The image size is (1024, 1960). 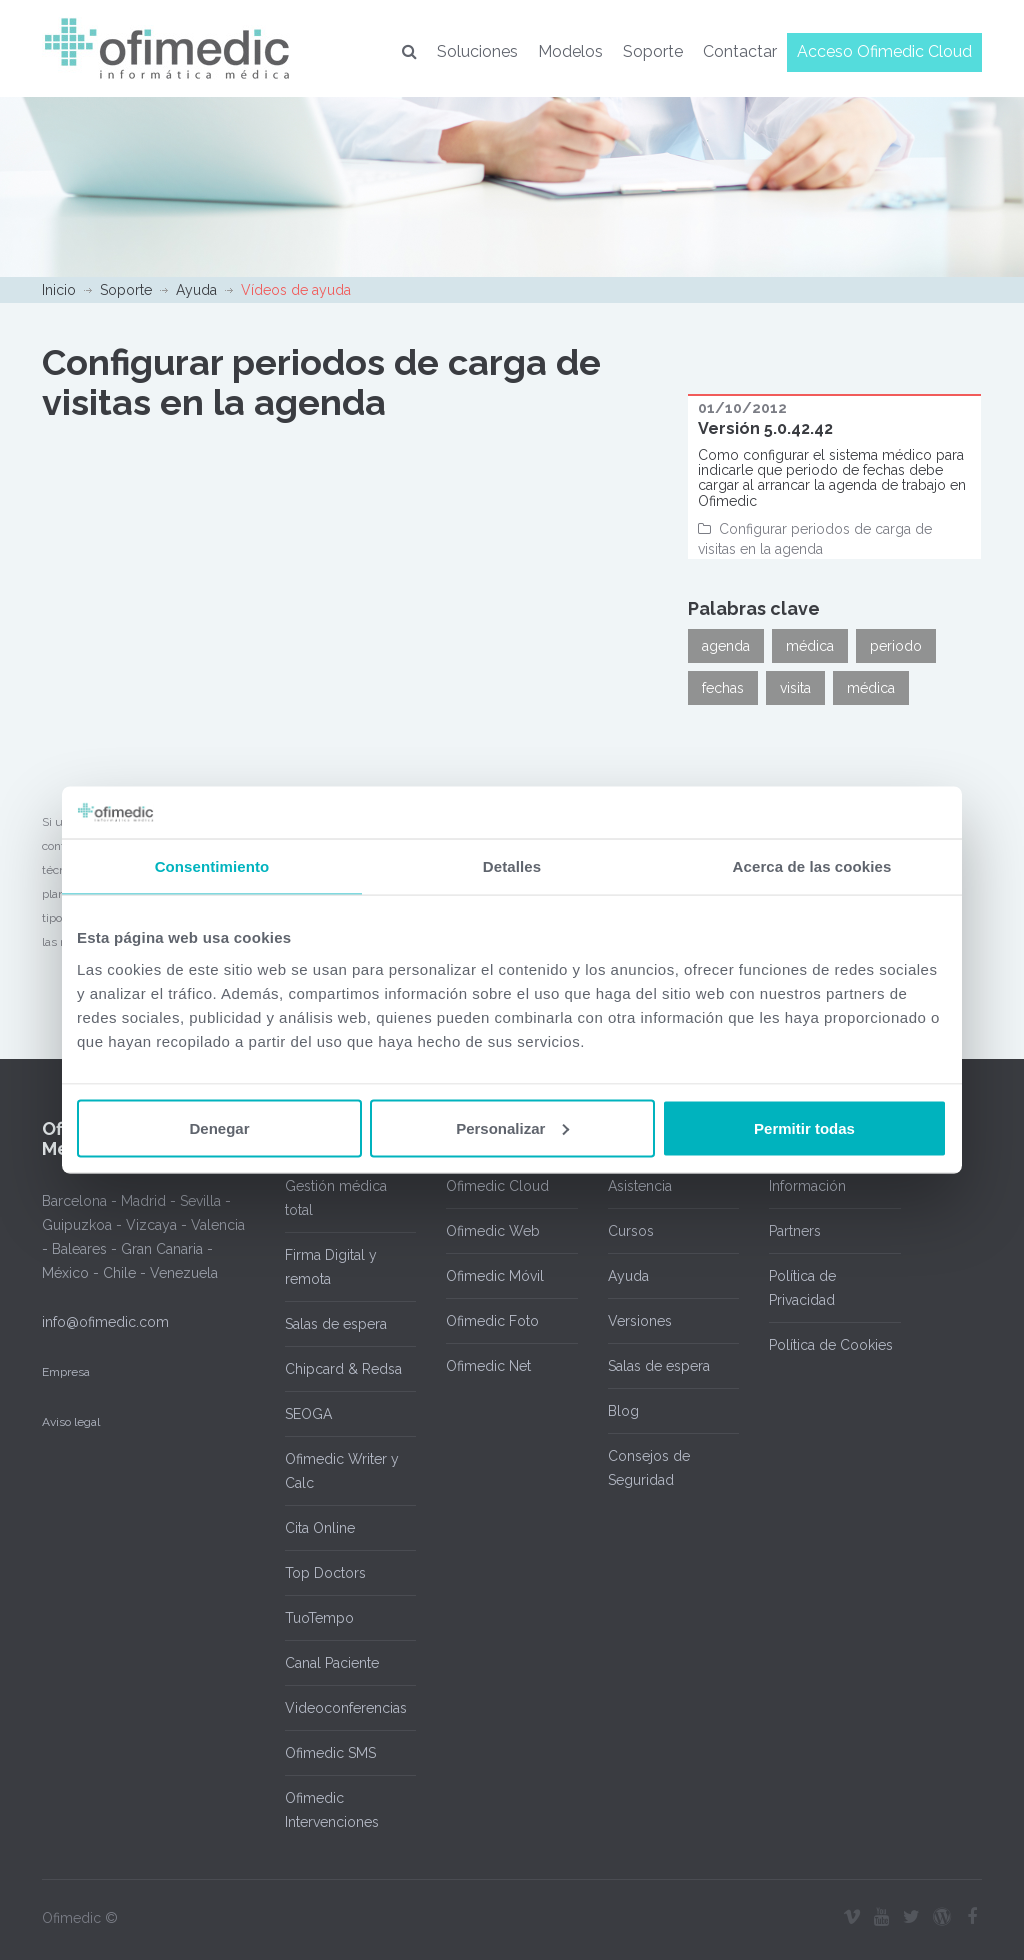 What do you see at coordinates (810, 646) in the screenshot?
I see `médica` at bounding box center [810, 646].